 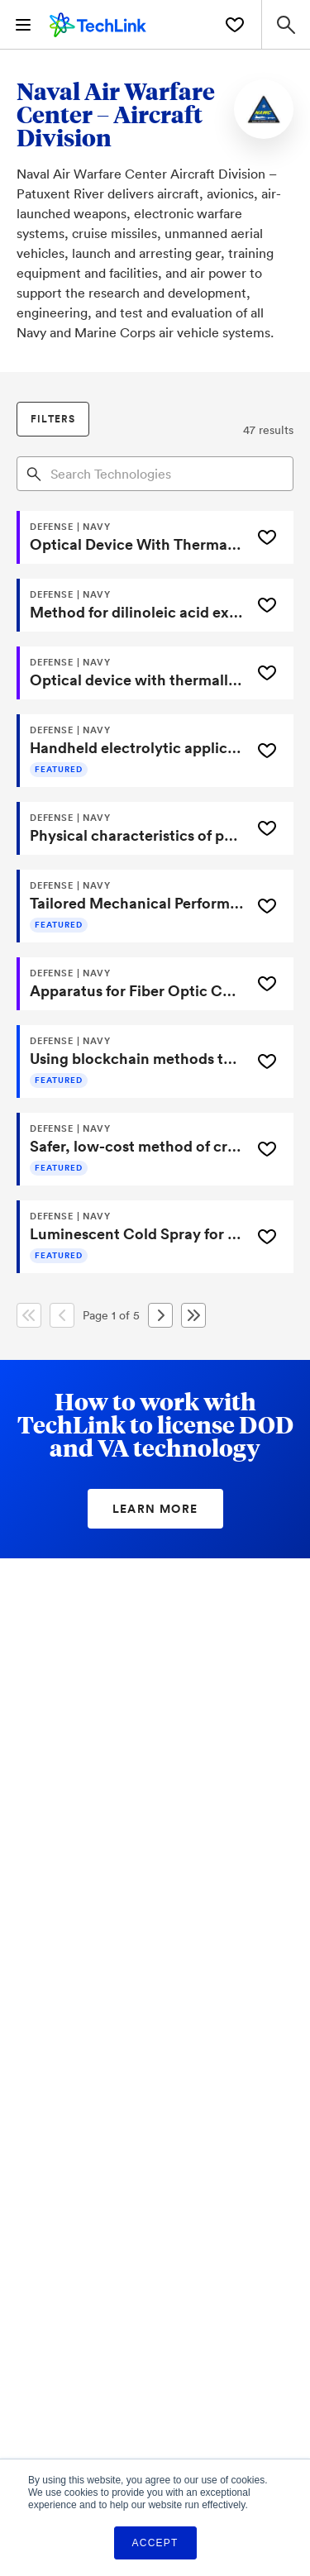 What do you see at coordinates (98, 22) in the screenshot?
I see `[TechLink Home]` at bounding box center [98, 22].